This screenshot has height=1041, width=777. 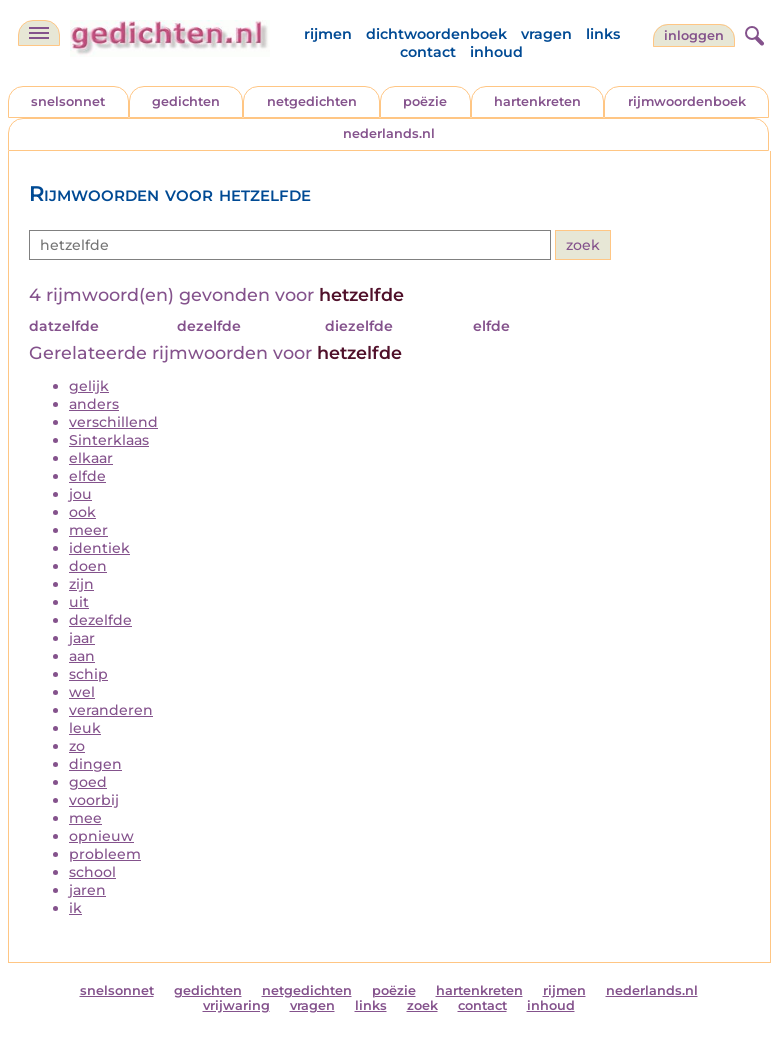 What do you see at coordinates (91, 458) in the screenshot?
I see `elkaar` at bounding box center [91, 458].